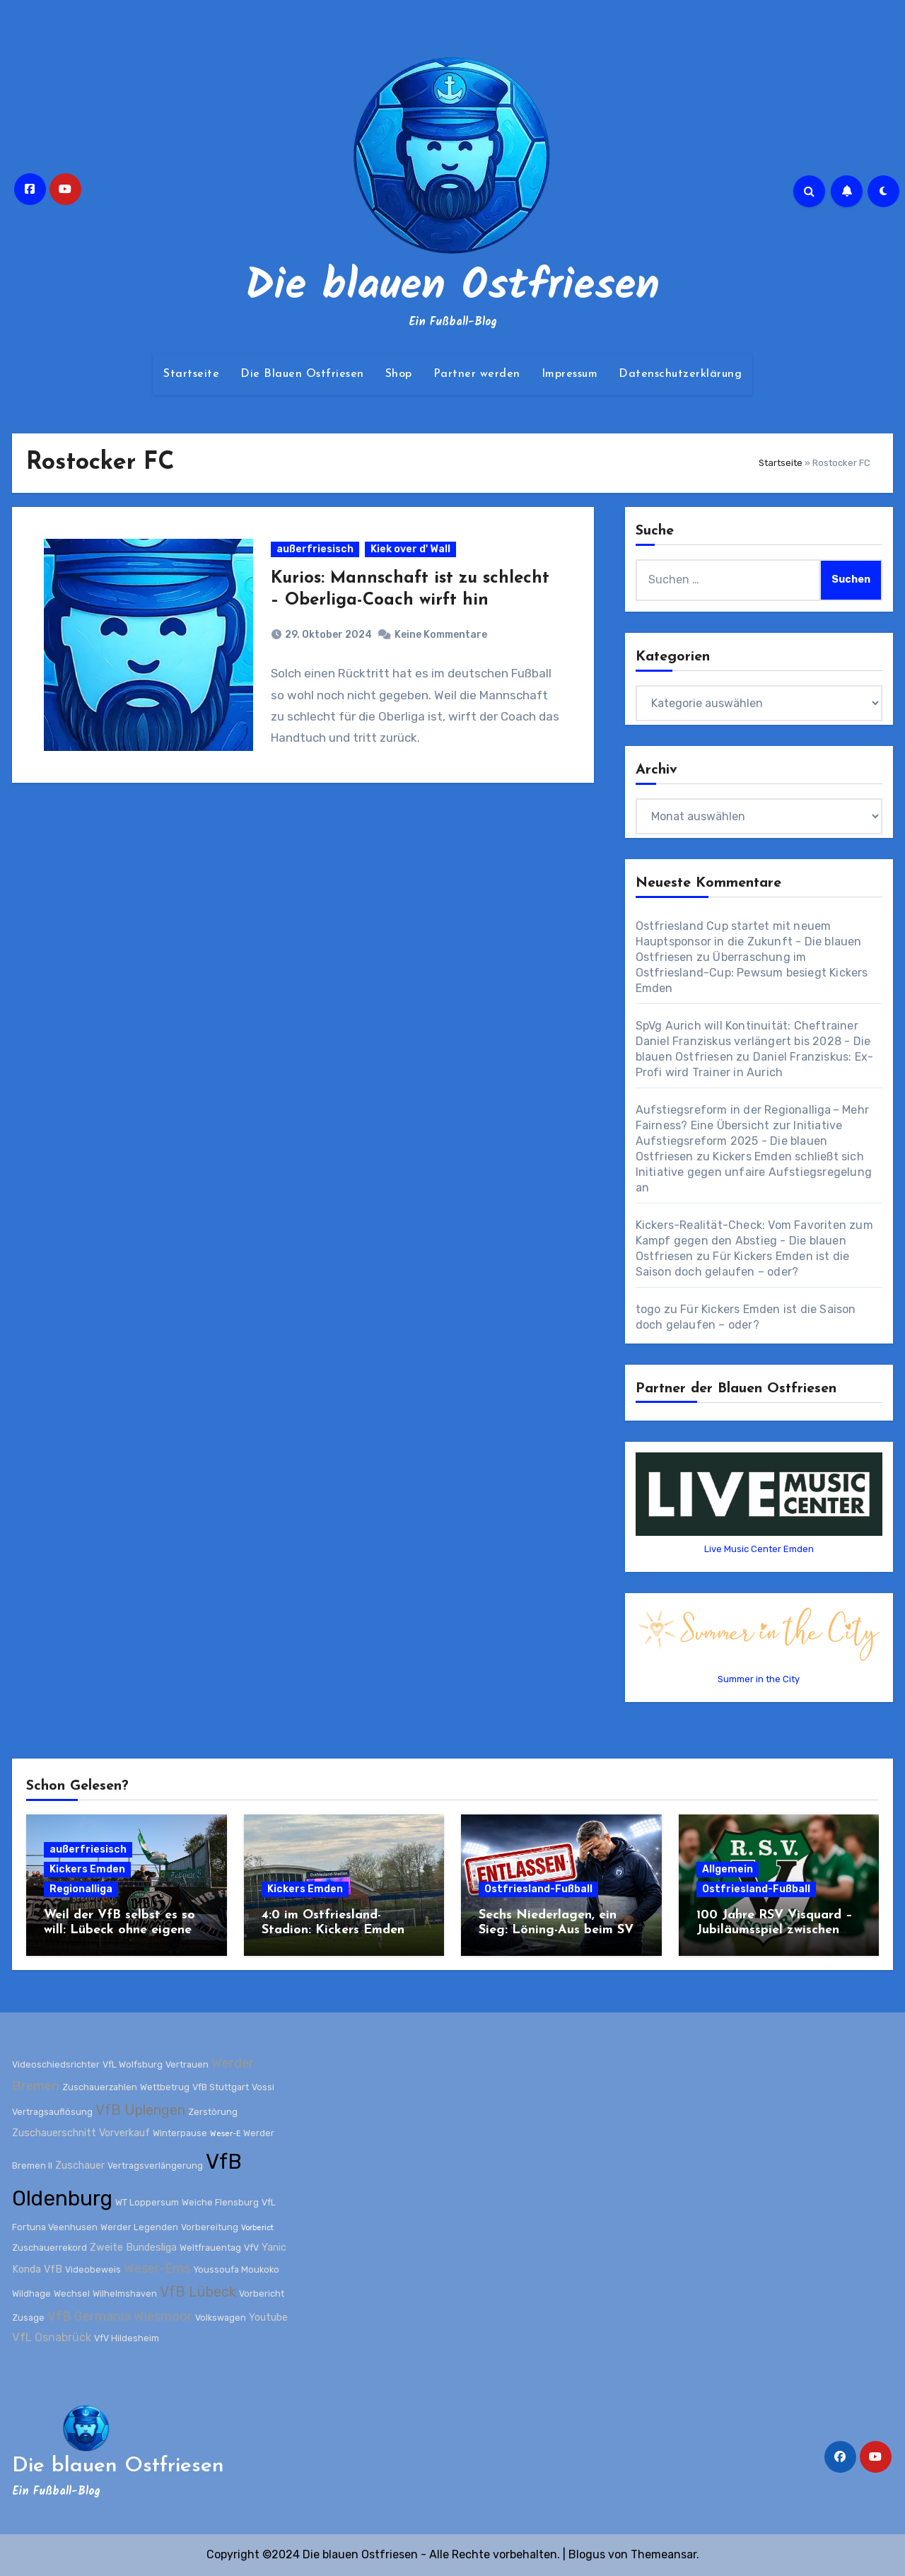 Image resolution: width=905 pixels, height=2576 pixels. I want to click on Vertrauen, so click(187, 2064).